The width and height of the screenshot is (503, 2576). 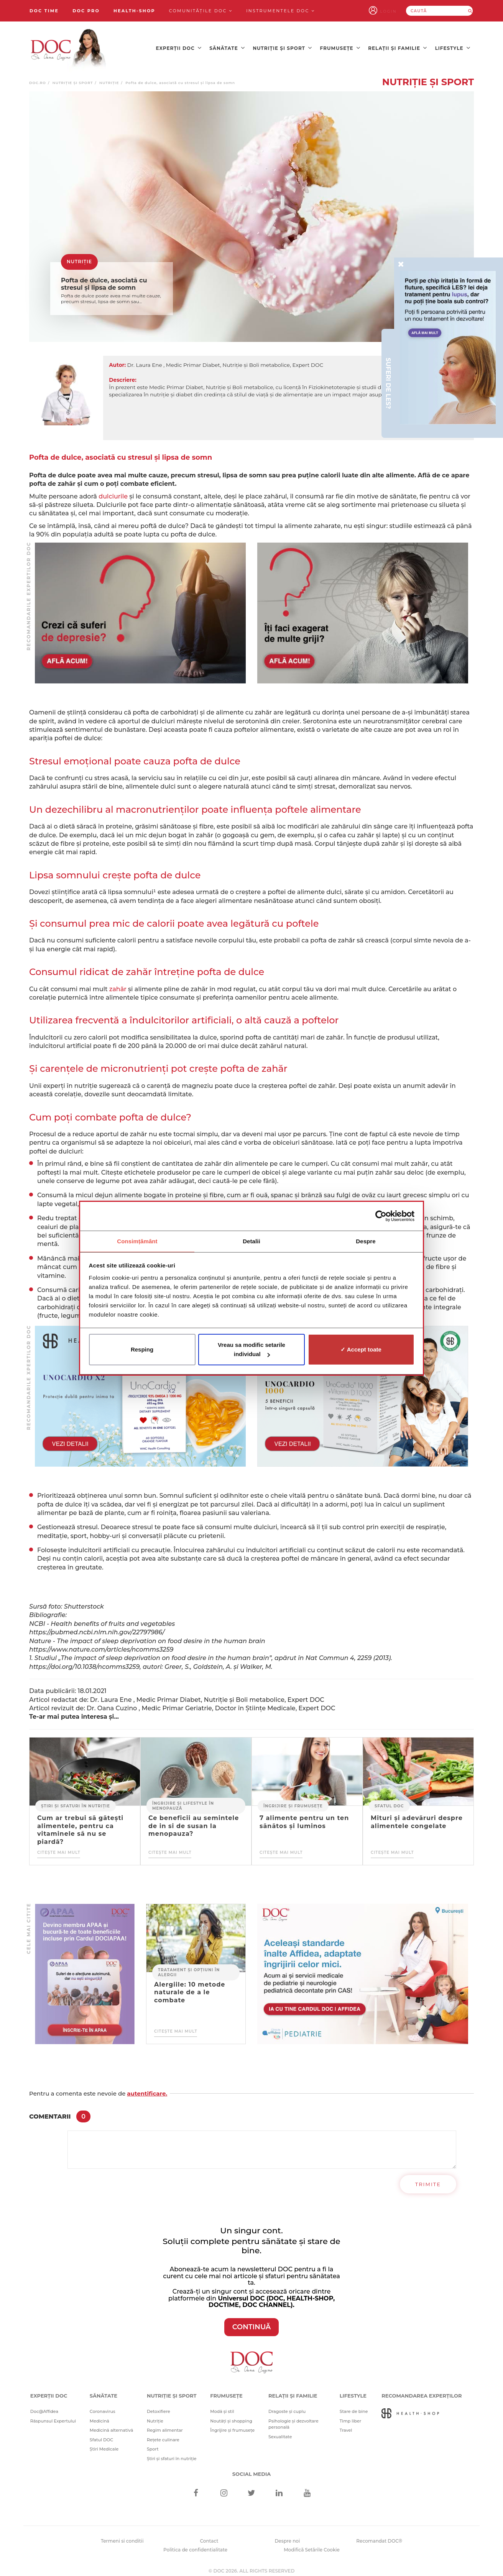 What do you see at coordinates (251, 1241) in the screenshot?
I see `Detalii [tab]` at bounding box center [251, 1241].